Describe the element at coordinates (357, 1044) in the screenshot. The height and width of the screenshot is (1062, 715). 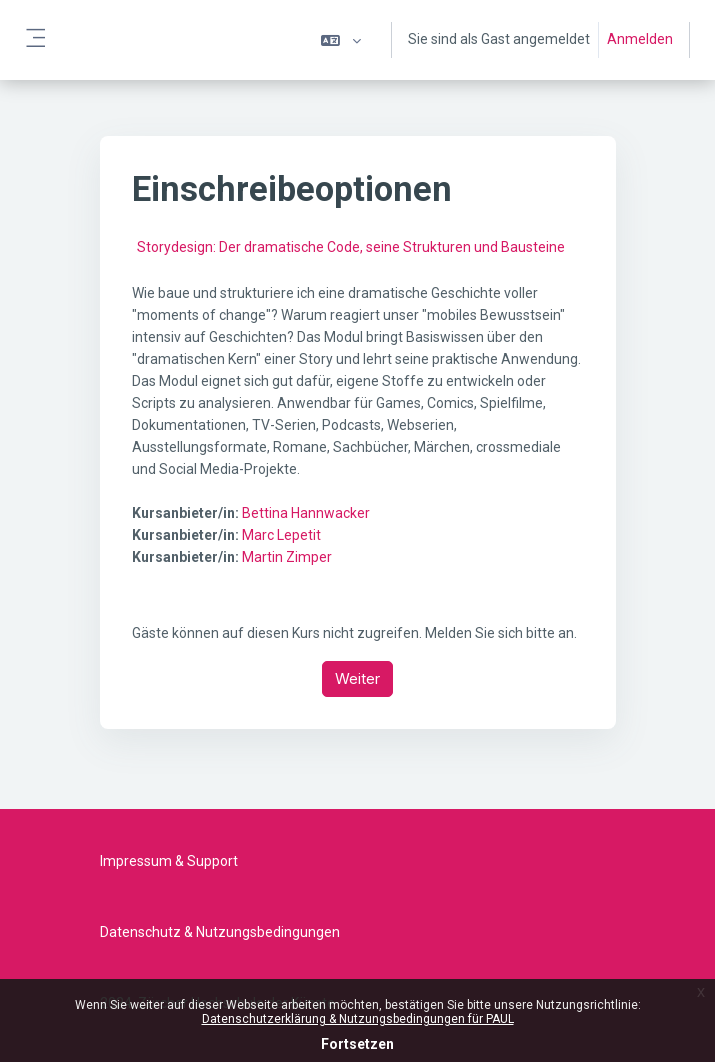
I see `Fortsetzen` at that location.